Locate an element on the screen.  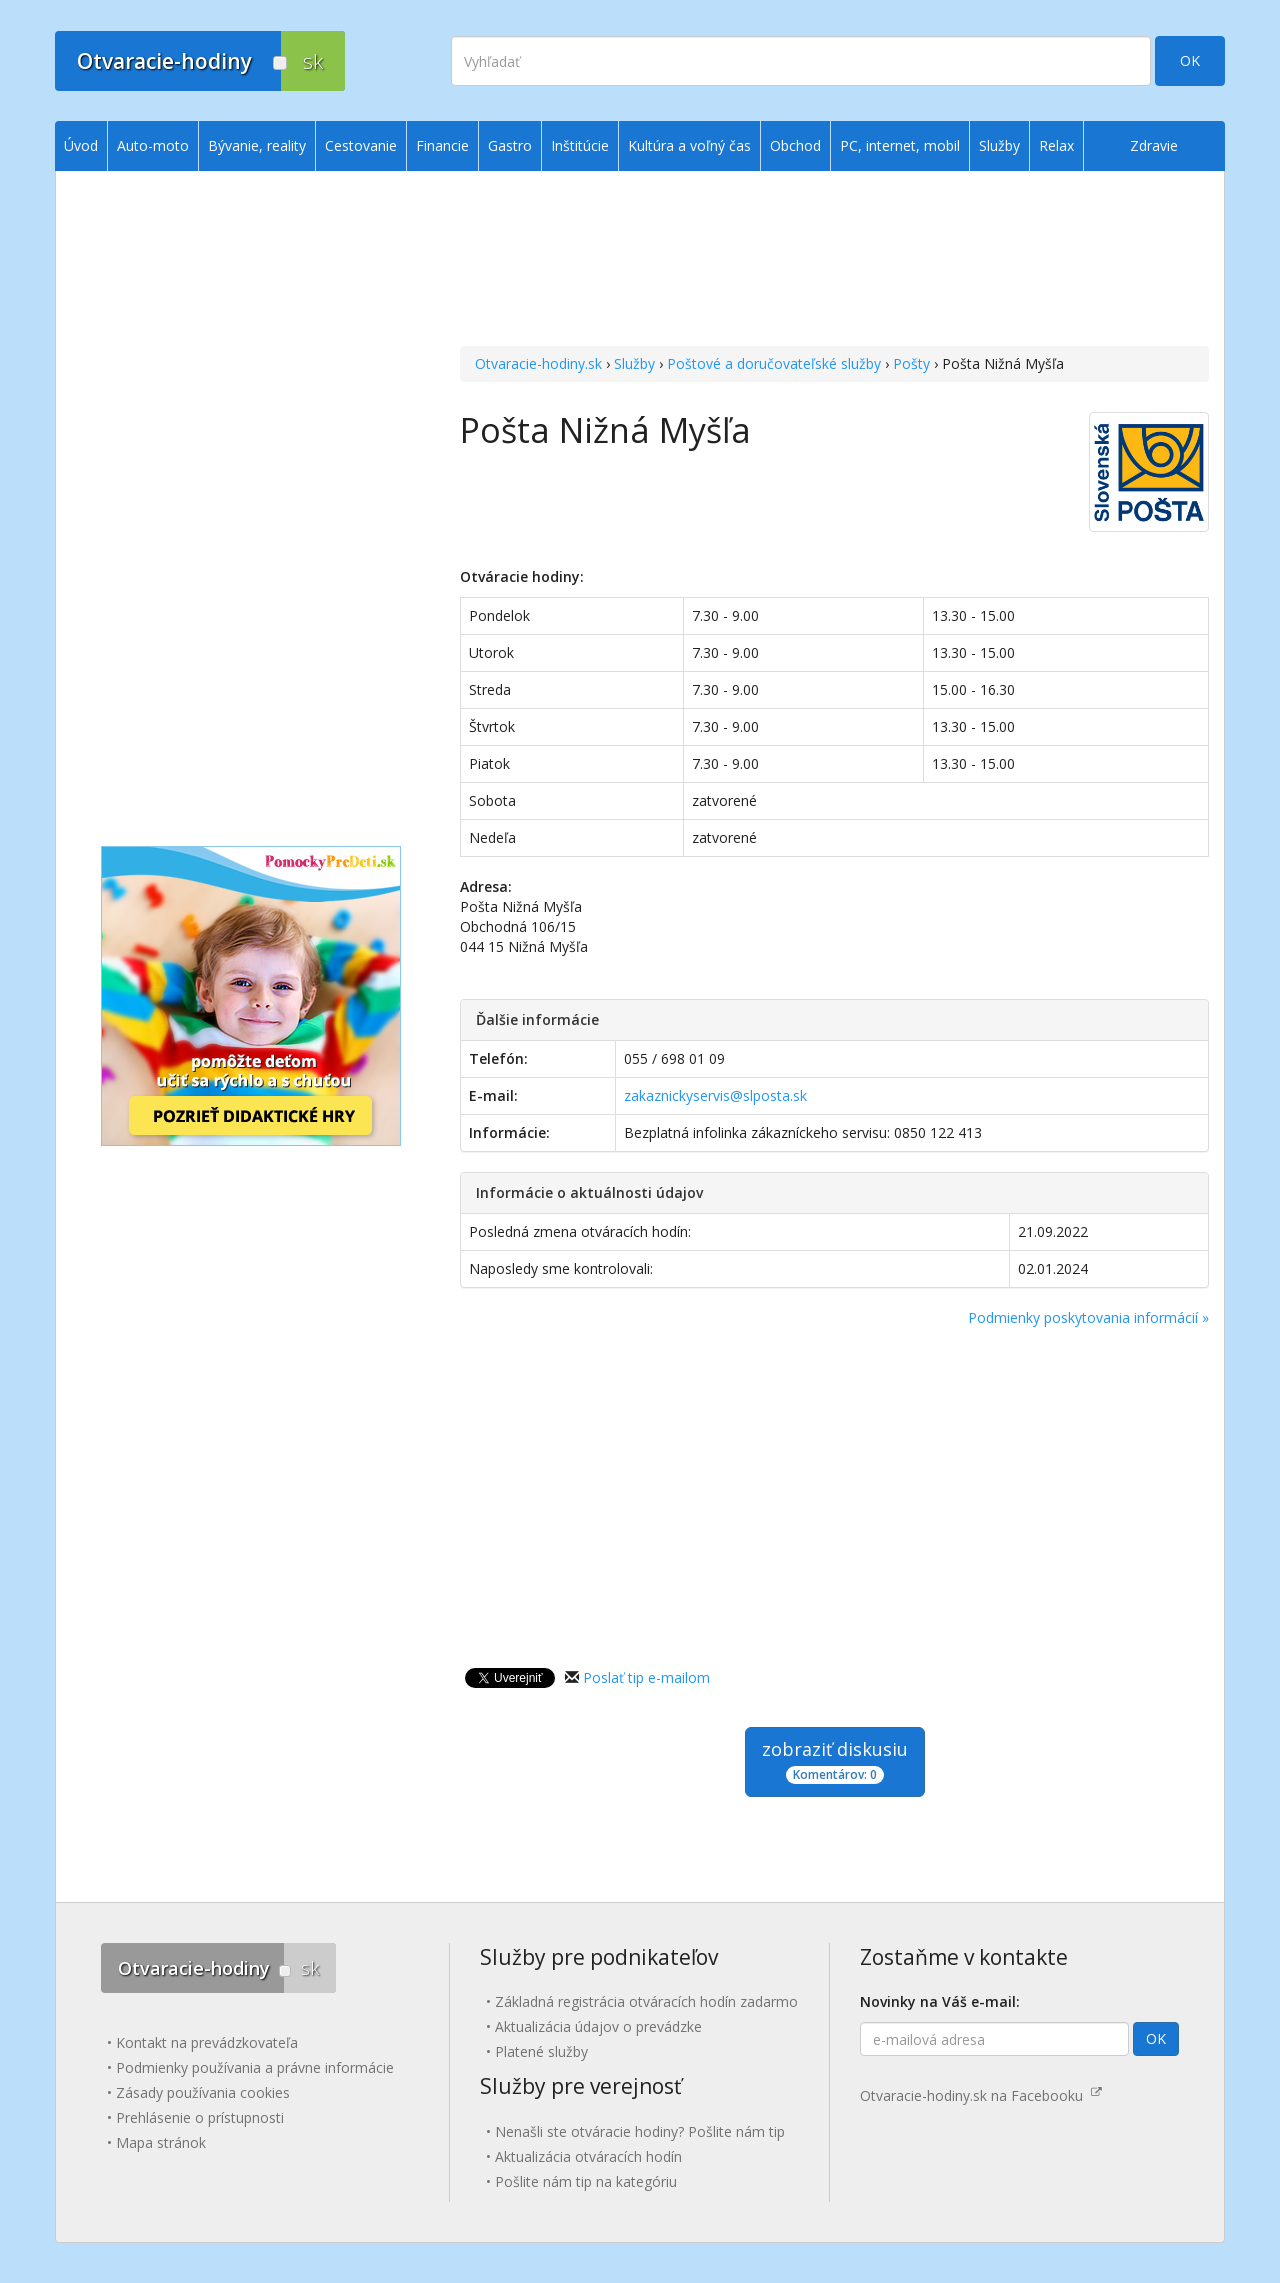
Pošlite nám tip na kategóriu is located at coordinates (586, 2181).